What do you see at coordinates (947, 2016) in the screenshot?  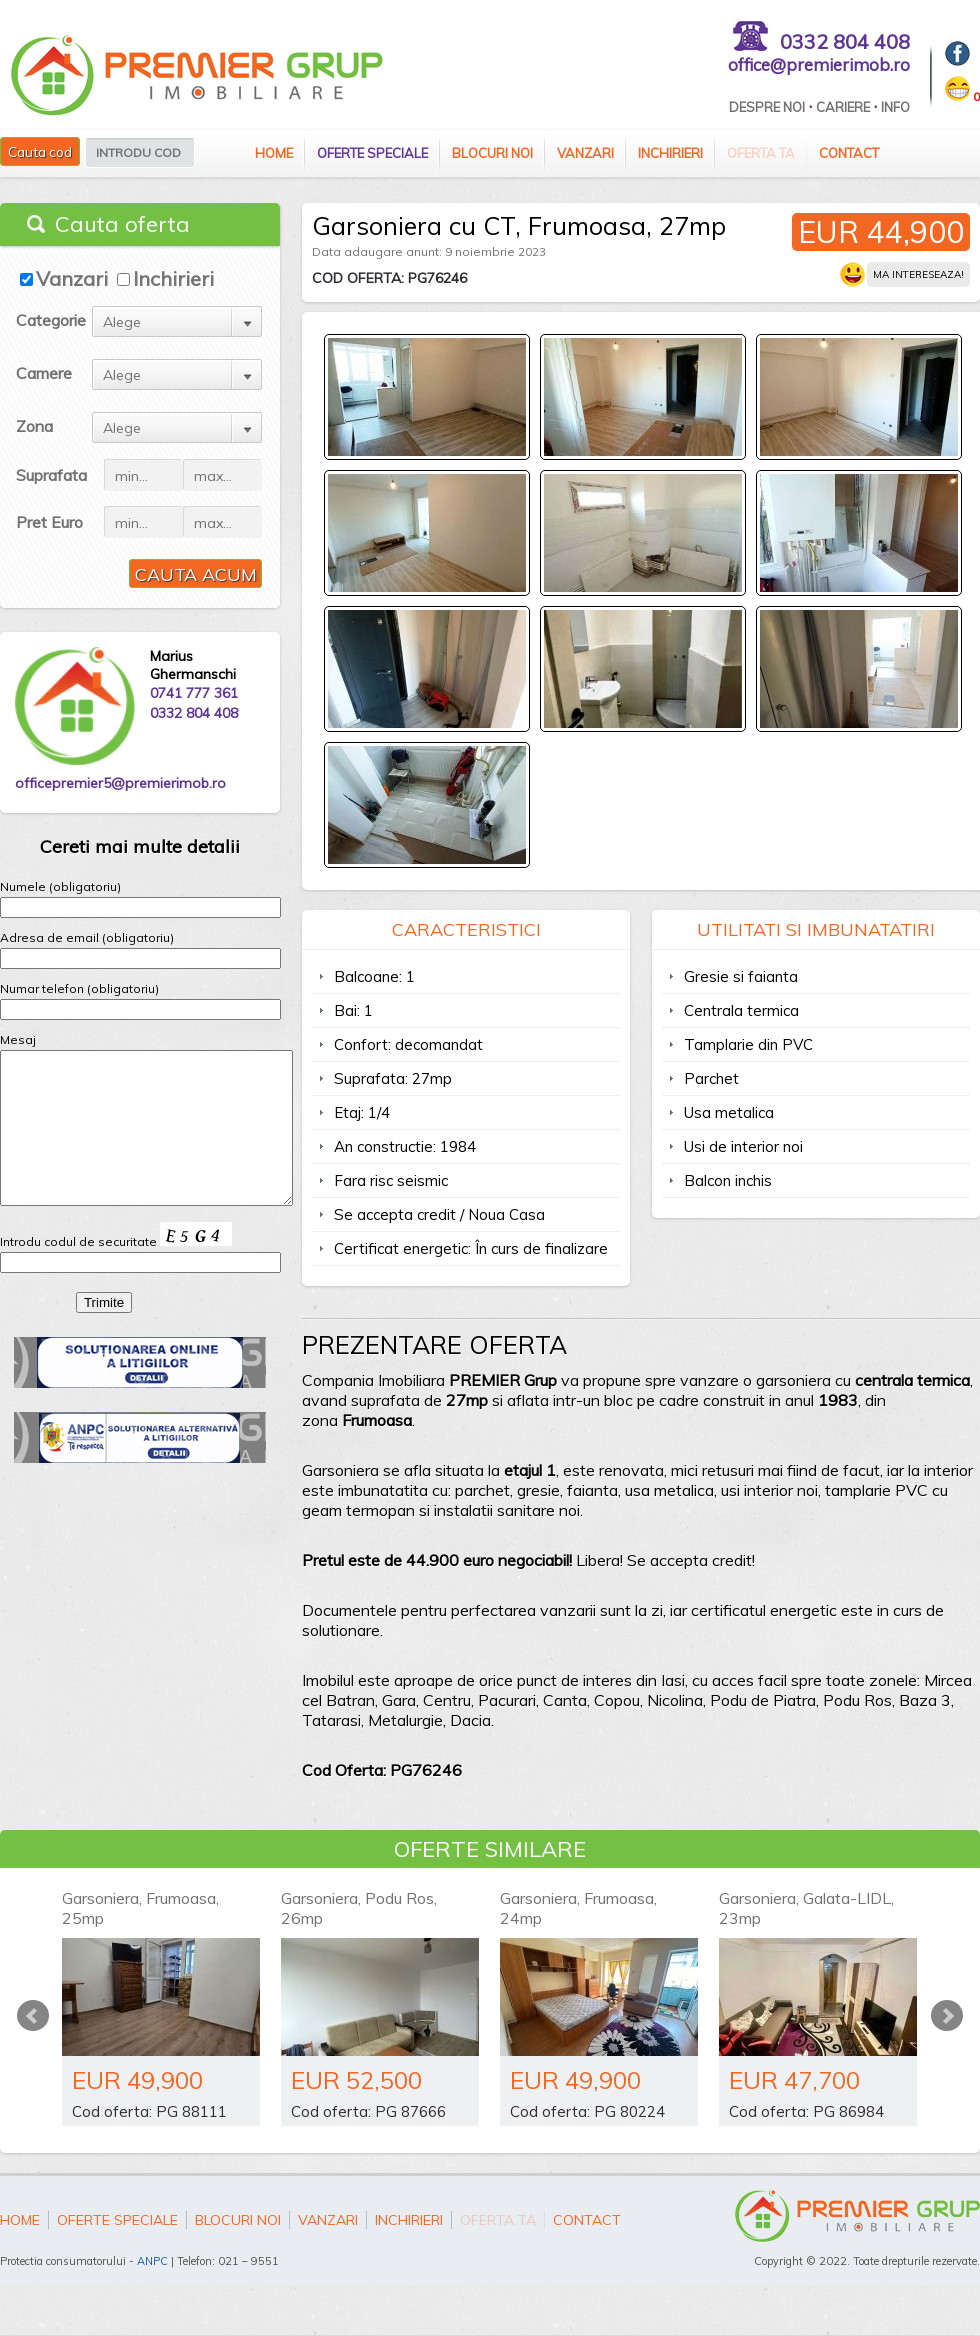 I see `Next` at bounding box center [947, 2016].